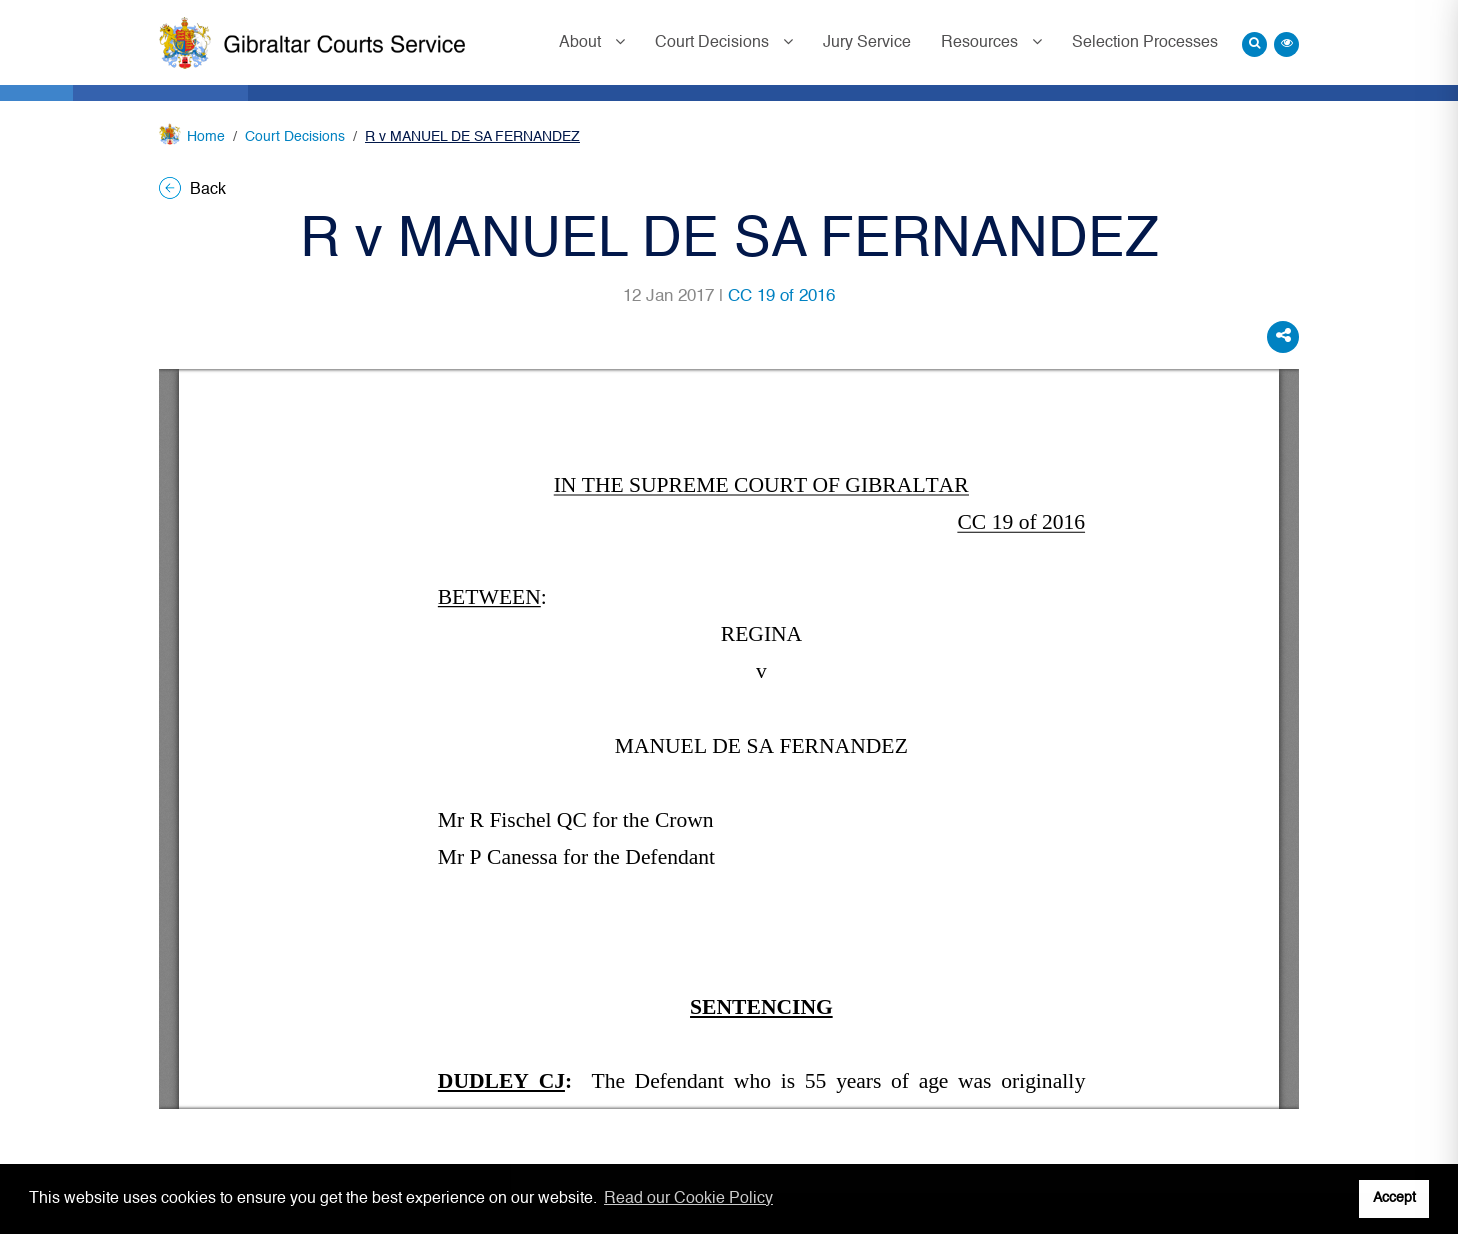  What do you see at coordinates (867, 43) in the screenshot?
I see `Jury Service` at bounding box center [867, 43].